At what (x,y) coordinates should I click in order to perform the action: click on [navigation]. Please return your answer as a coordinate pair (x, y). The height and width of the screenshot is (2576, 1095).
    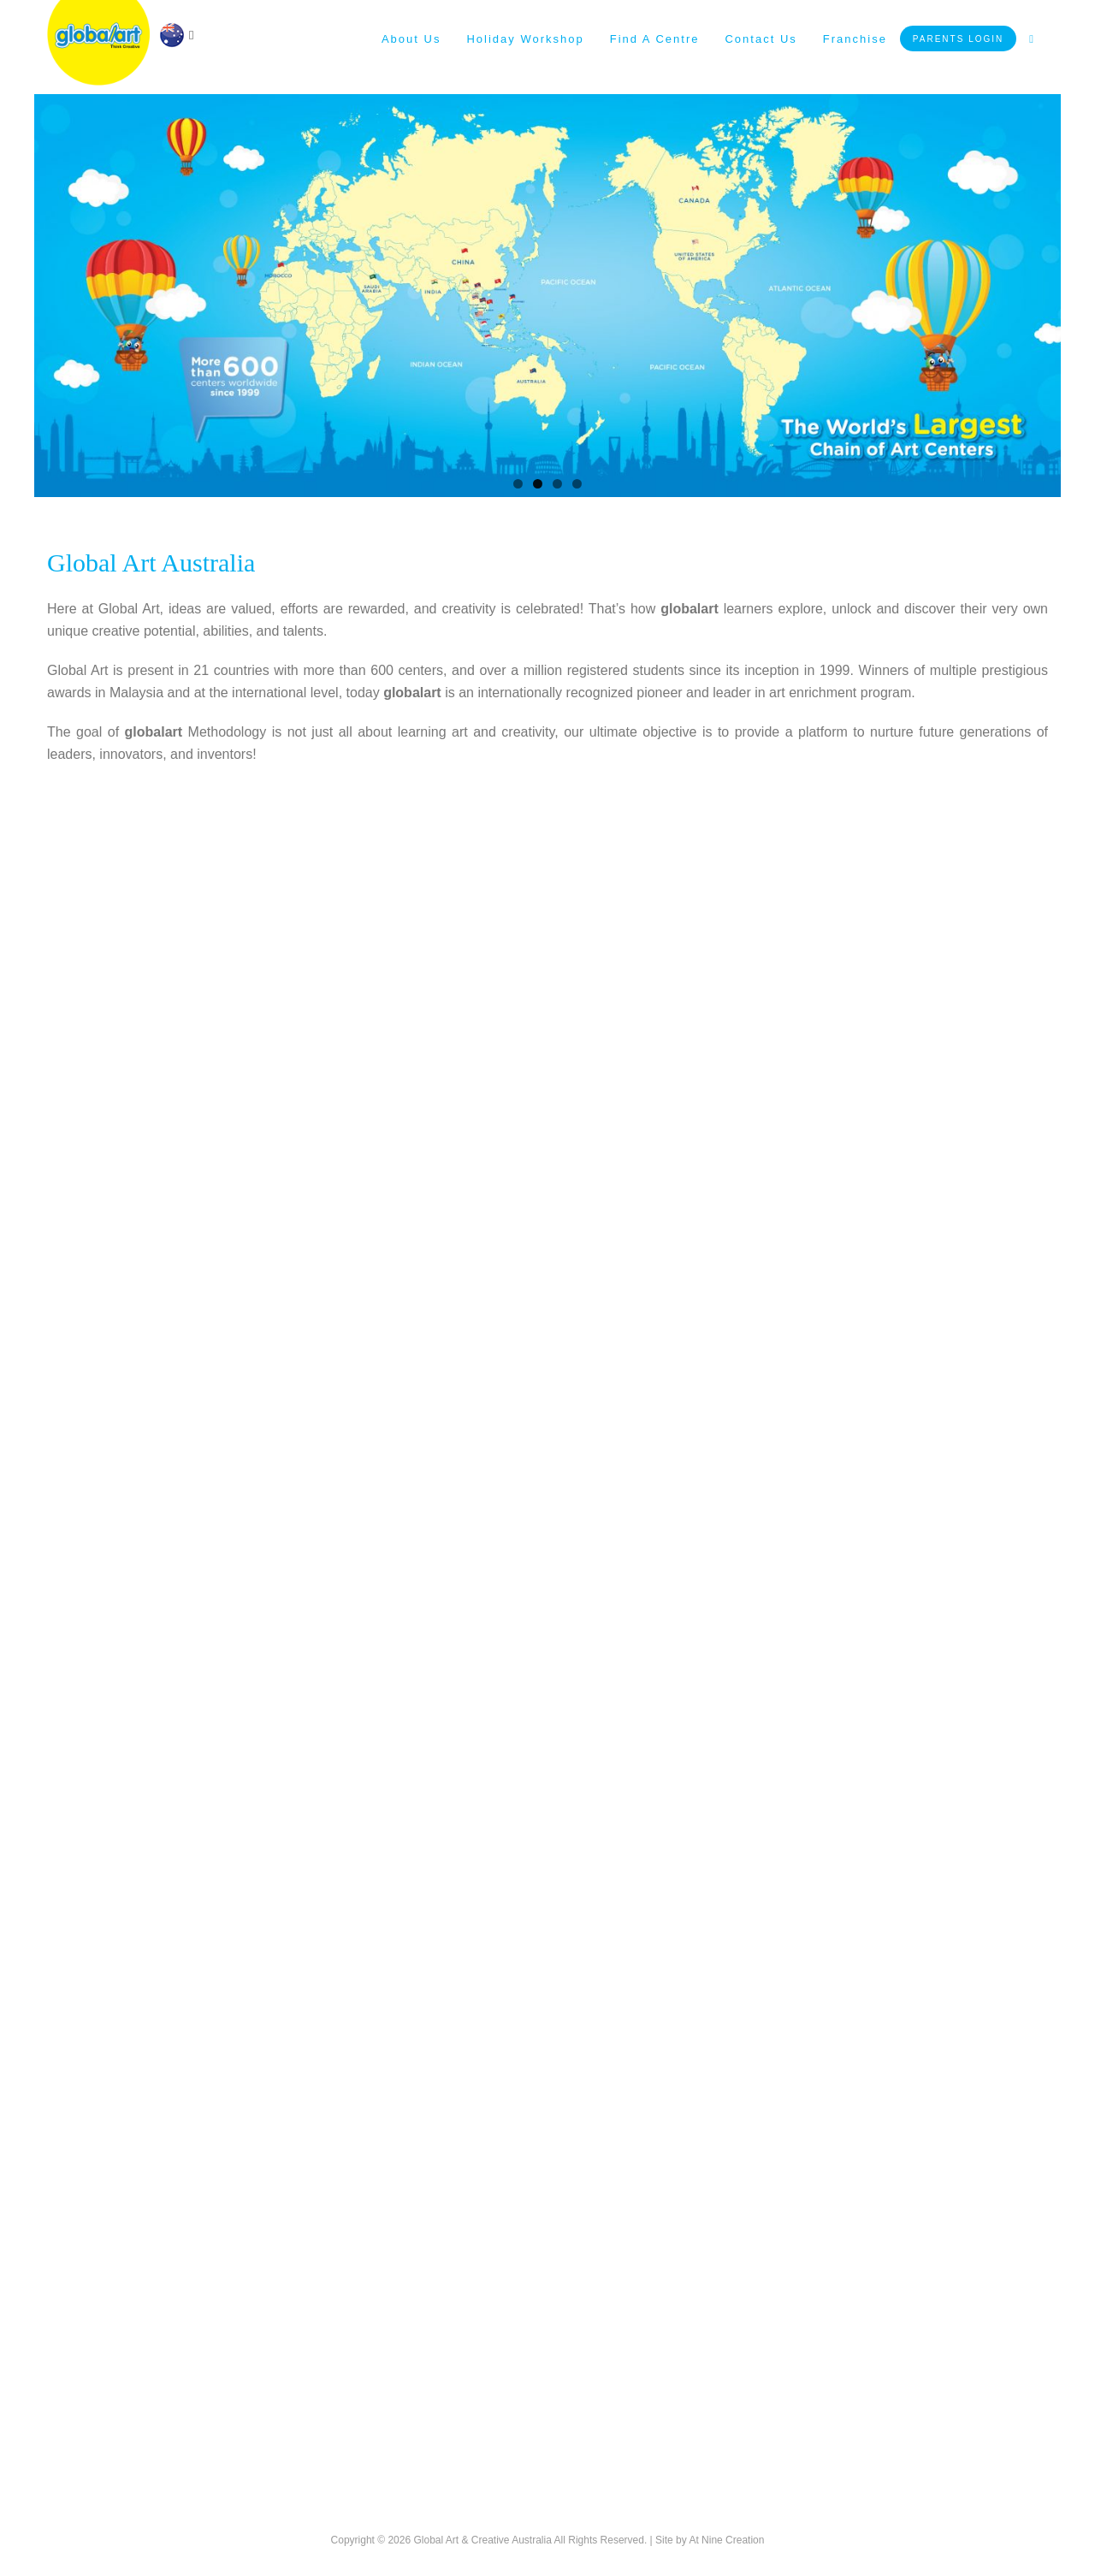
    Looking at the image, I should click on (176, 33).